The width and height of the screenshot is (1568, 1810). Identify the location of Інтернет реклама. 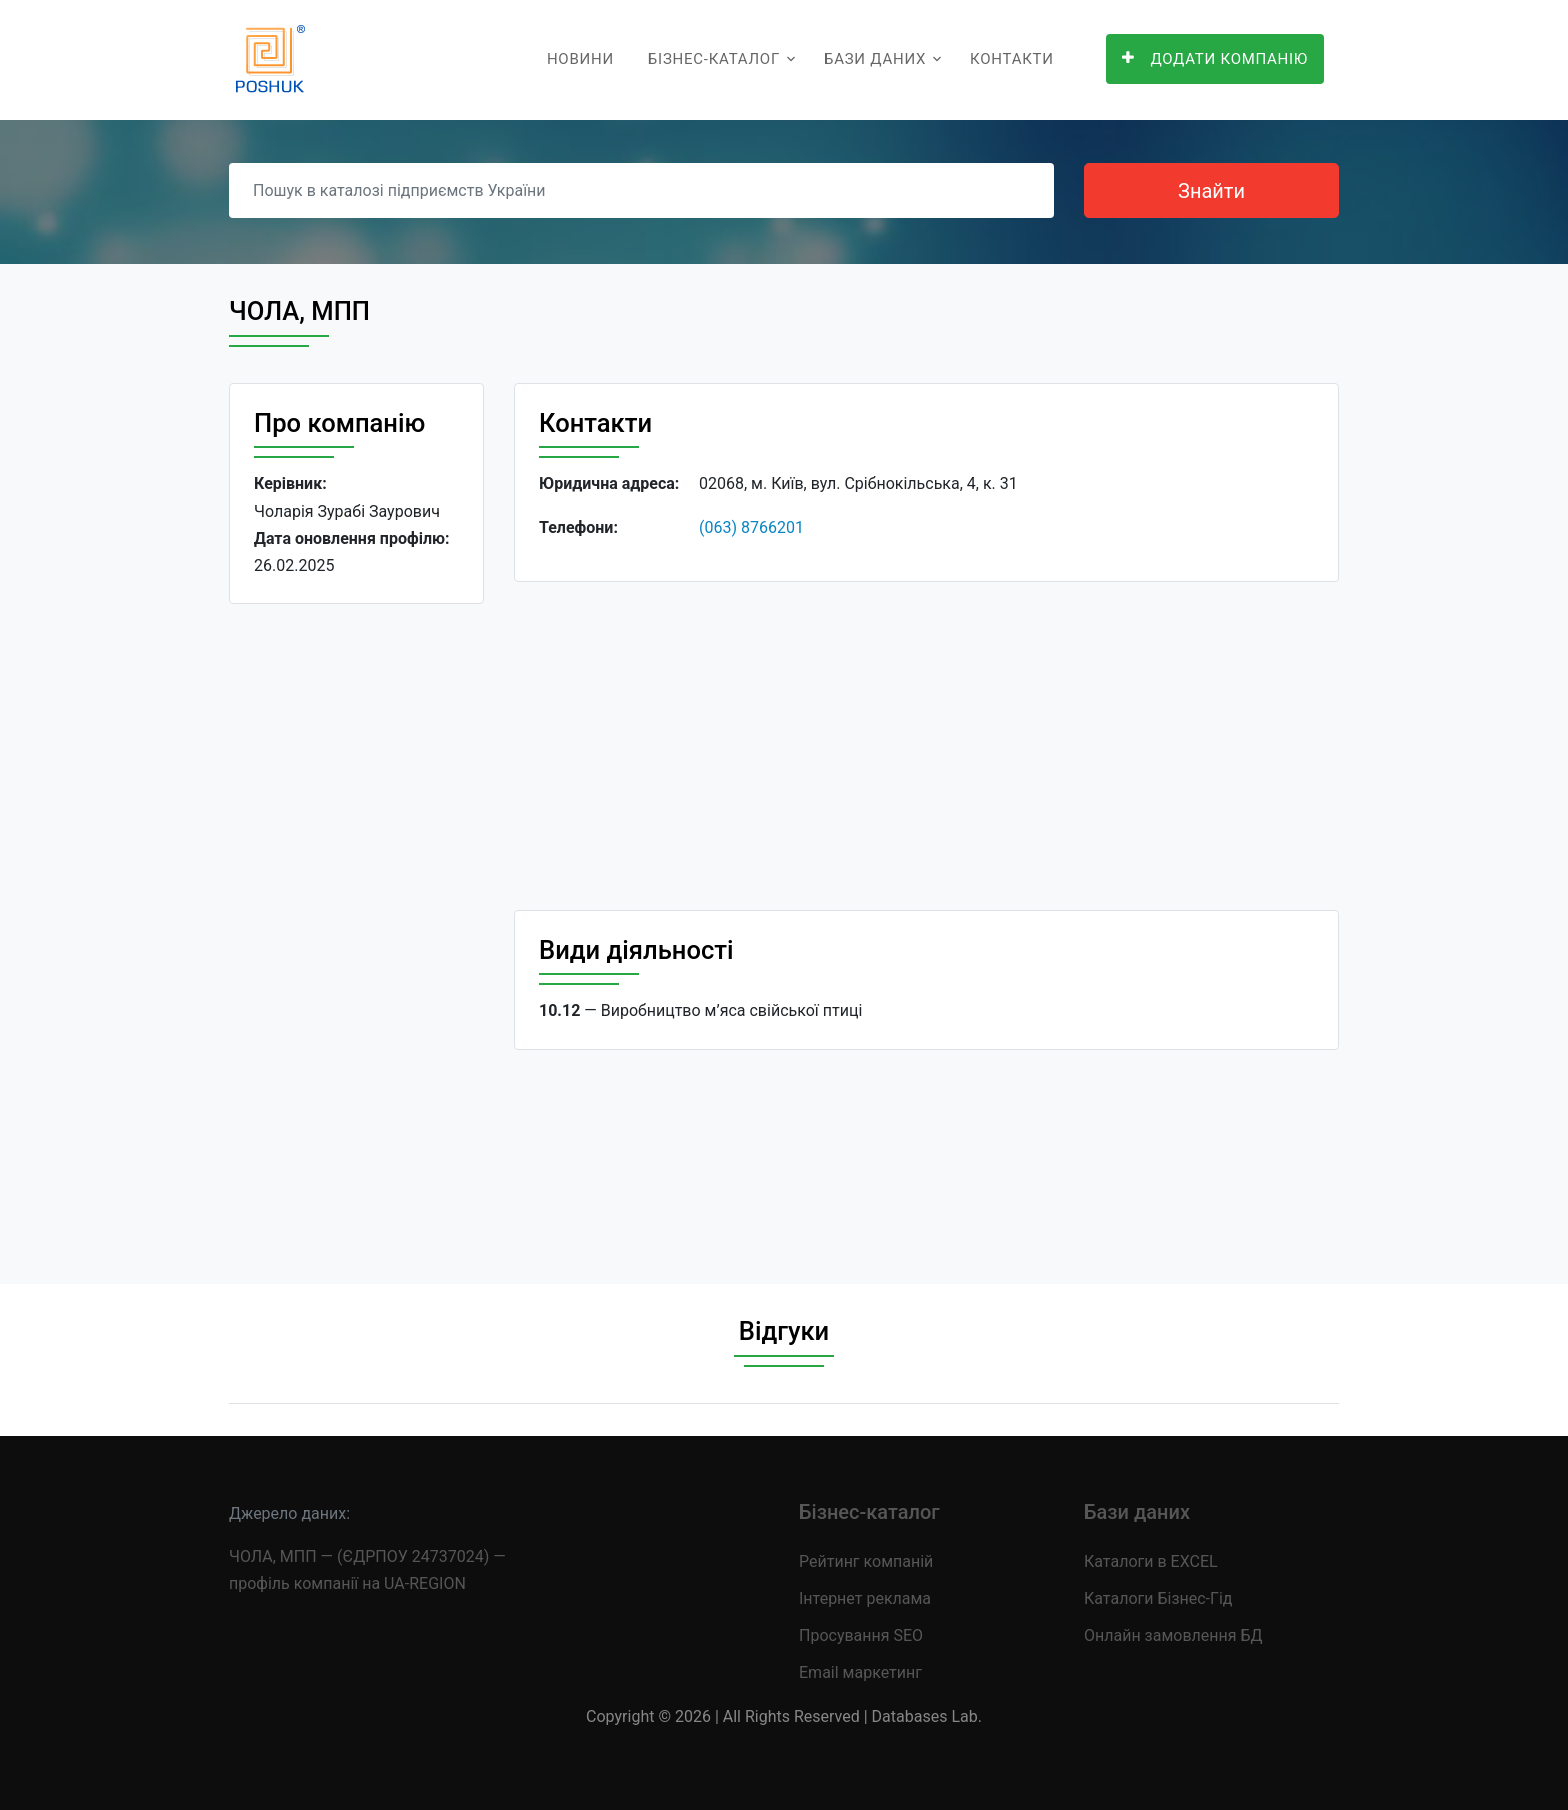
(865, 1598).